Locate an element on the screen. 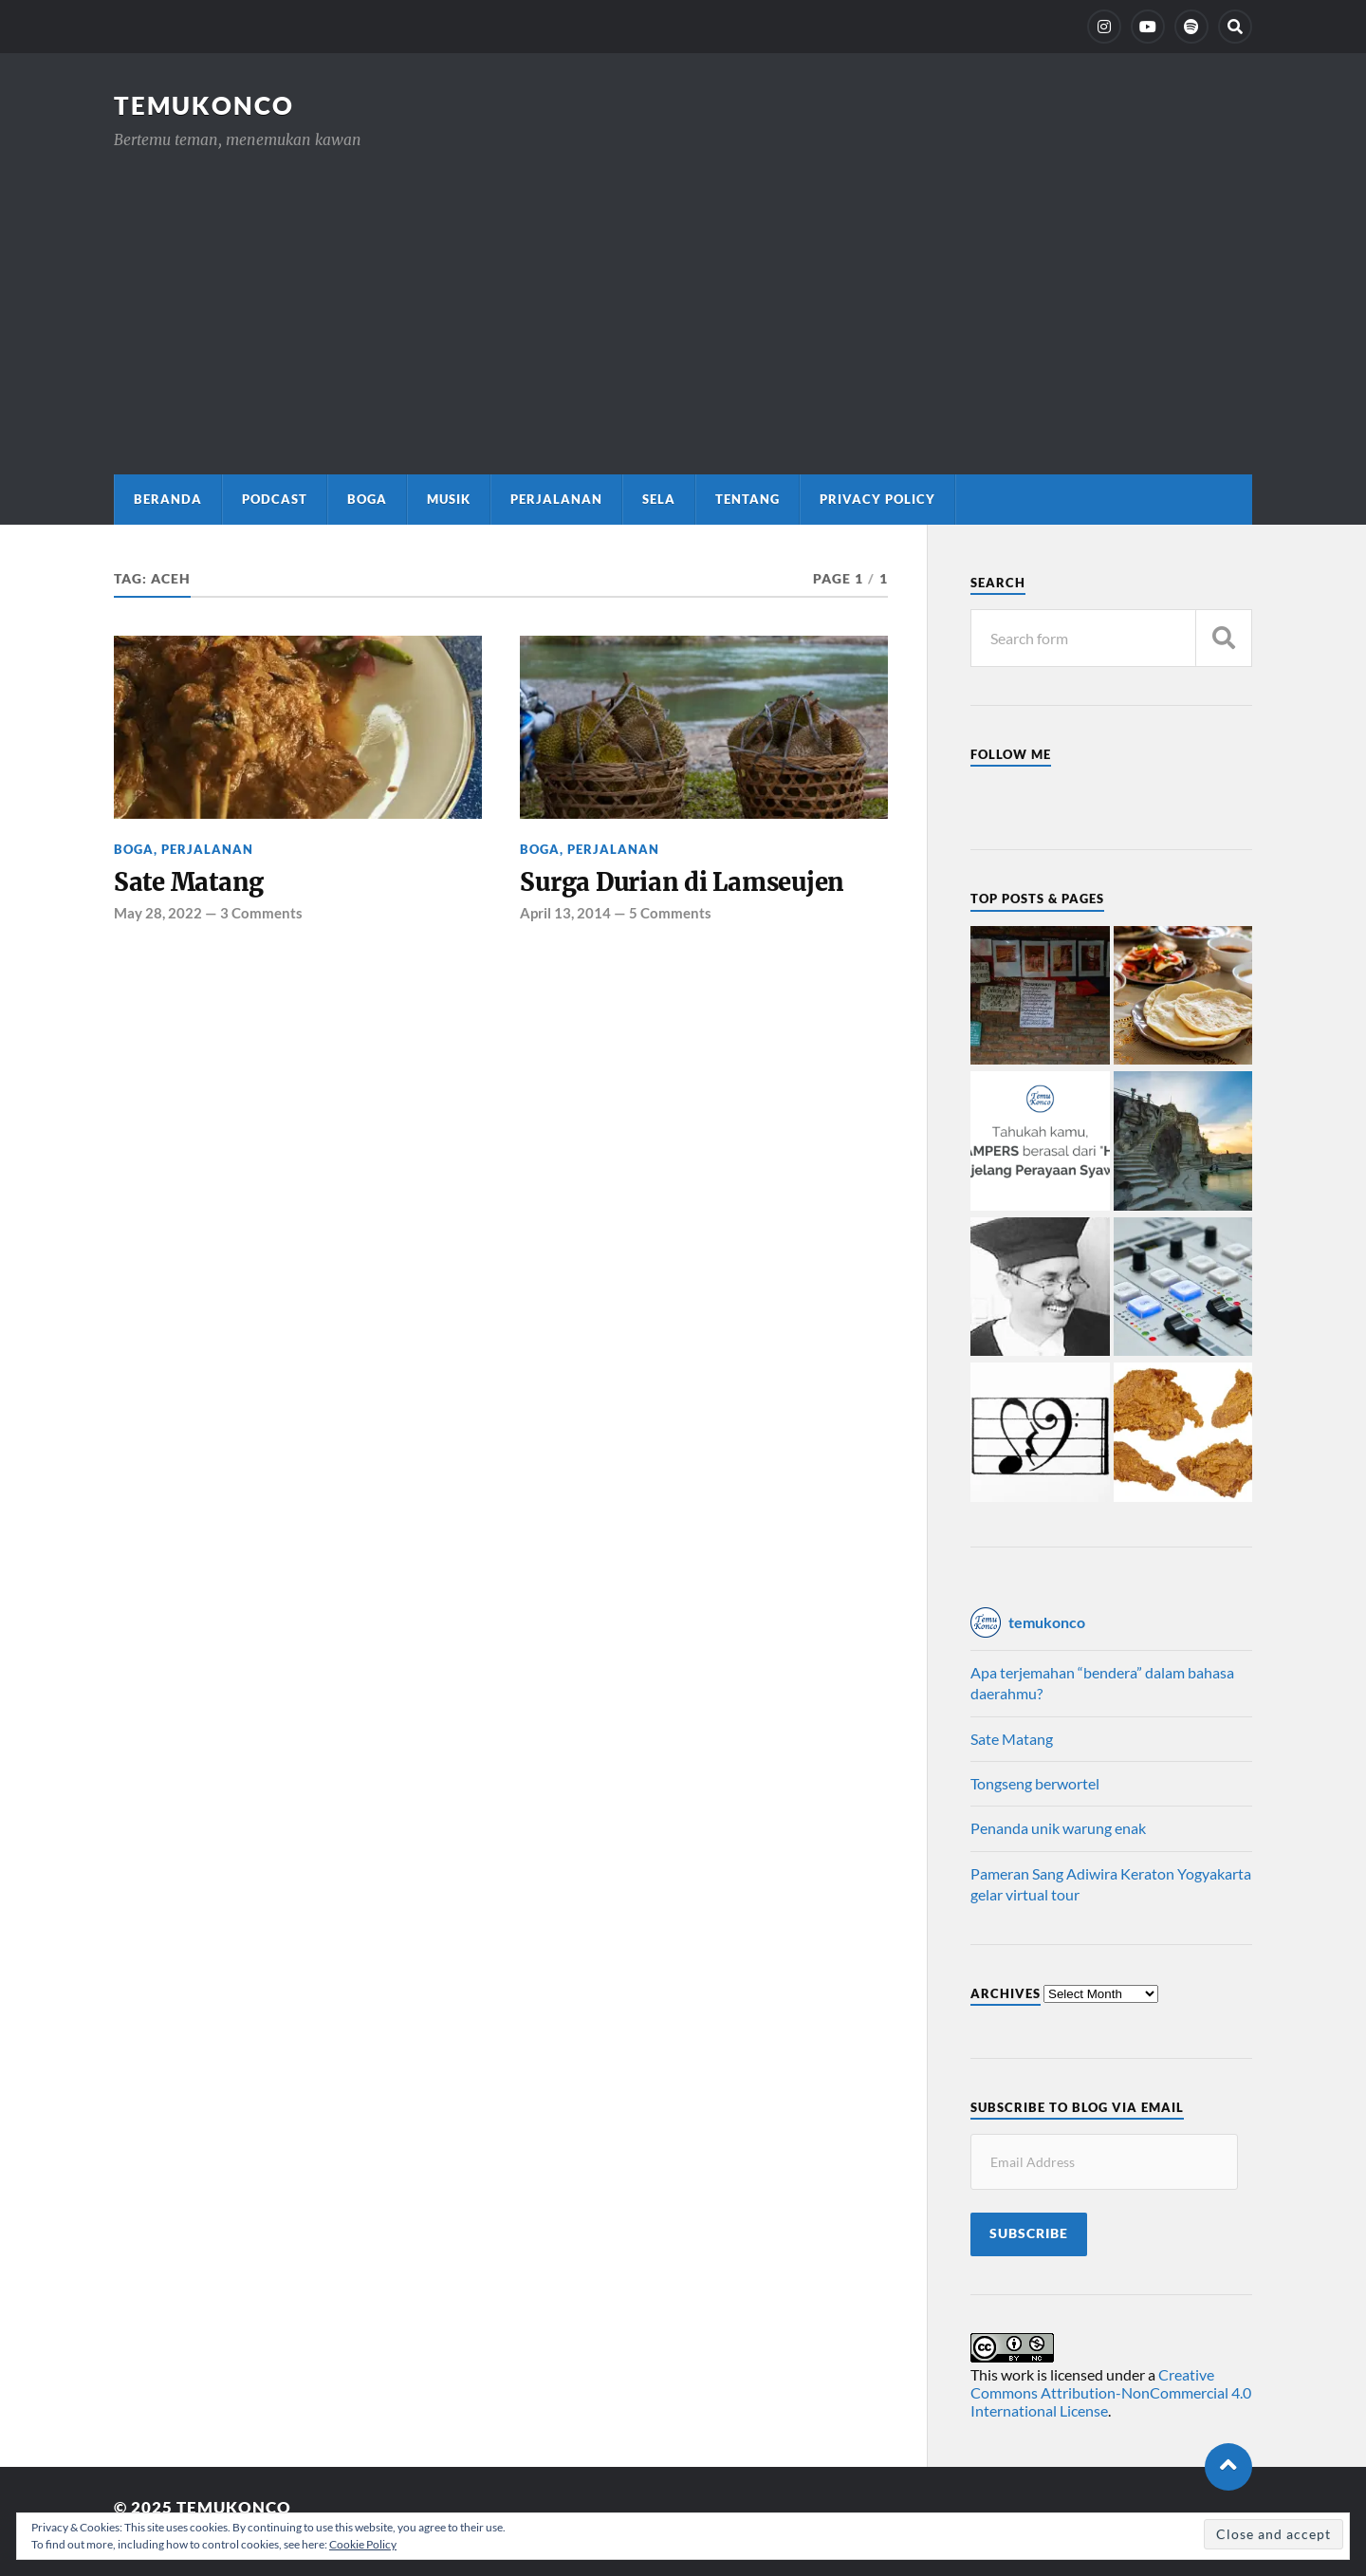 The width and height of the screenshot is (1366, 2576). Musik is located at coordinates (449, 499).